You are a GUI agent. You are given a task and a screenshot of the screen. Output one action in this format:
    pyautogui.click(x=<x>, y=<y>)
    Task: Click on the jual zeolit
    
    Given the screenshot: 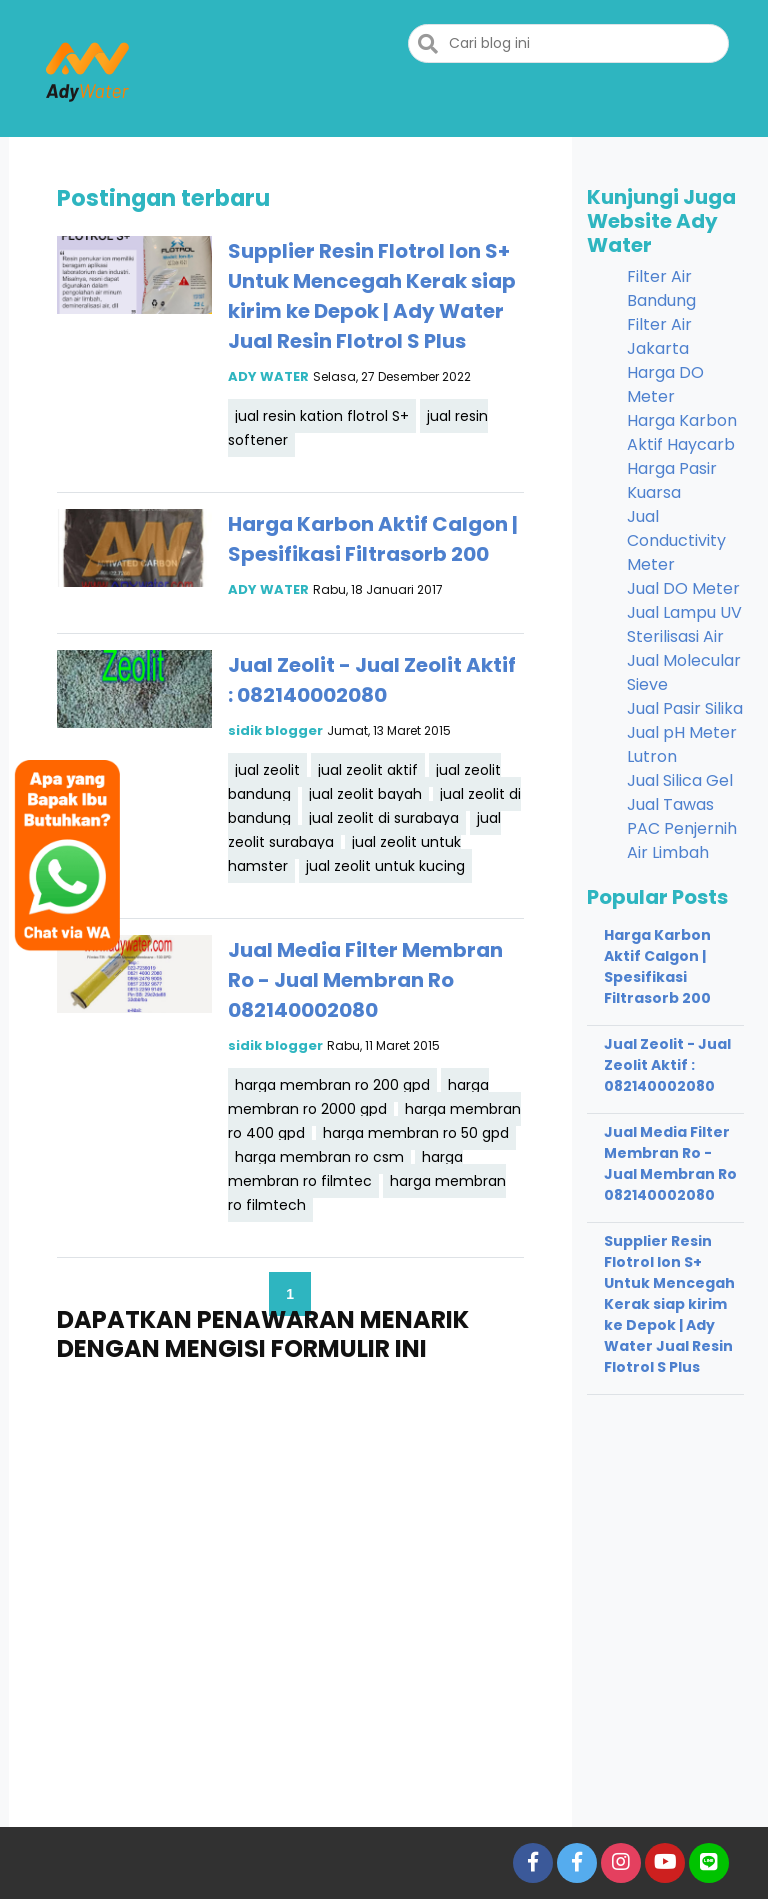 What is the action you would take?
    pyautogui.click(x=267, y=770)
    